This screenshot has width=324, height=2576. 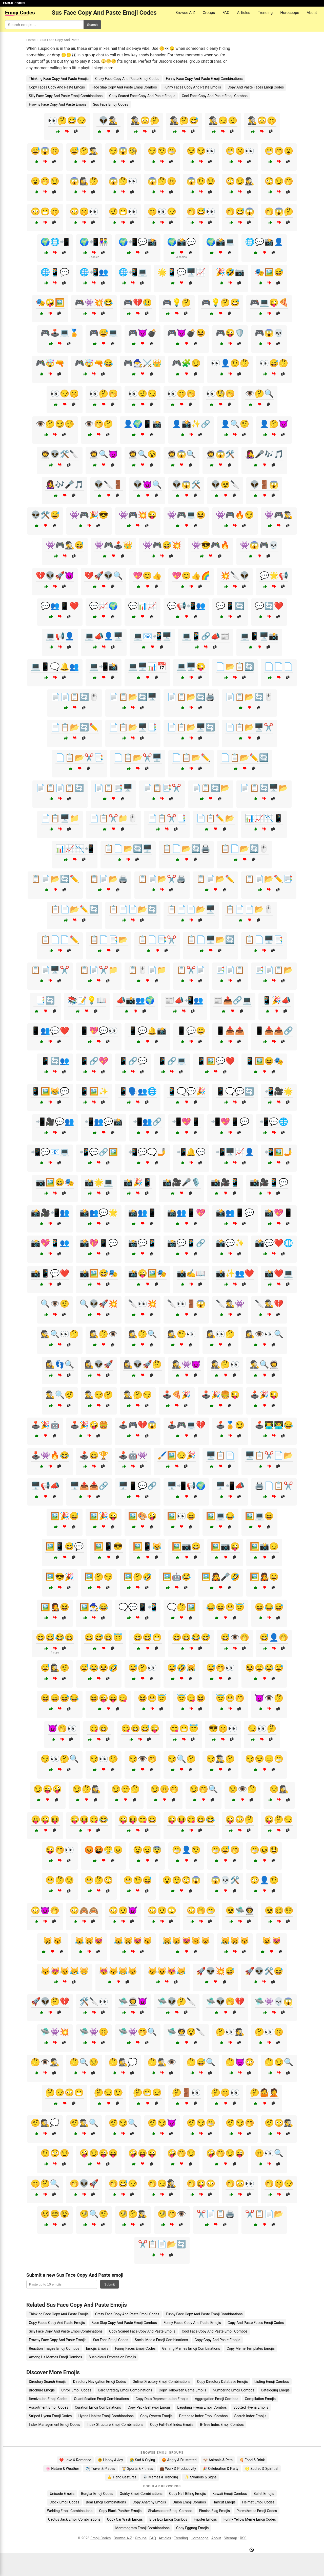 I want to click on 👾🎮🕵️‍♂️, so click(x=278, y=514).